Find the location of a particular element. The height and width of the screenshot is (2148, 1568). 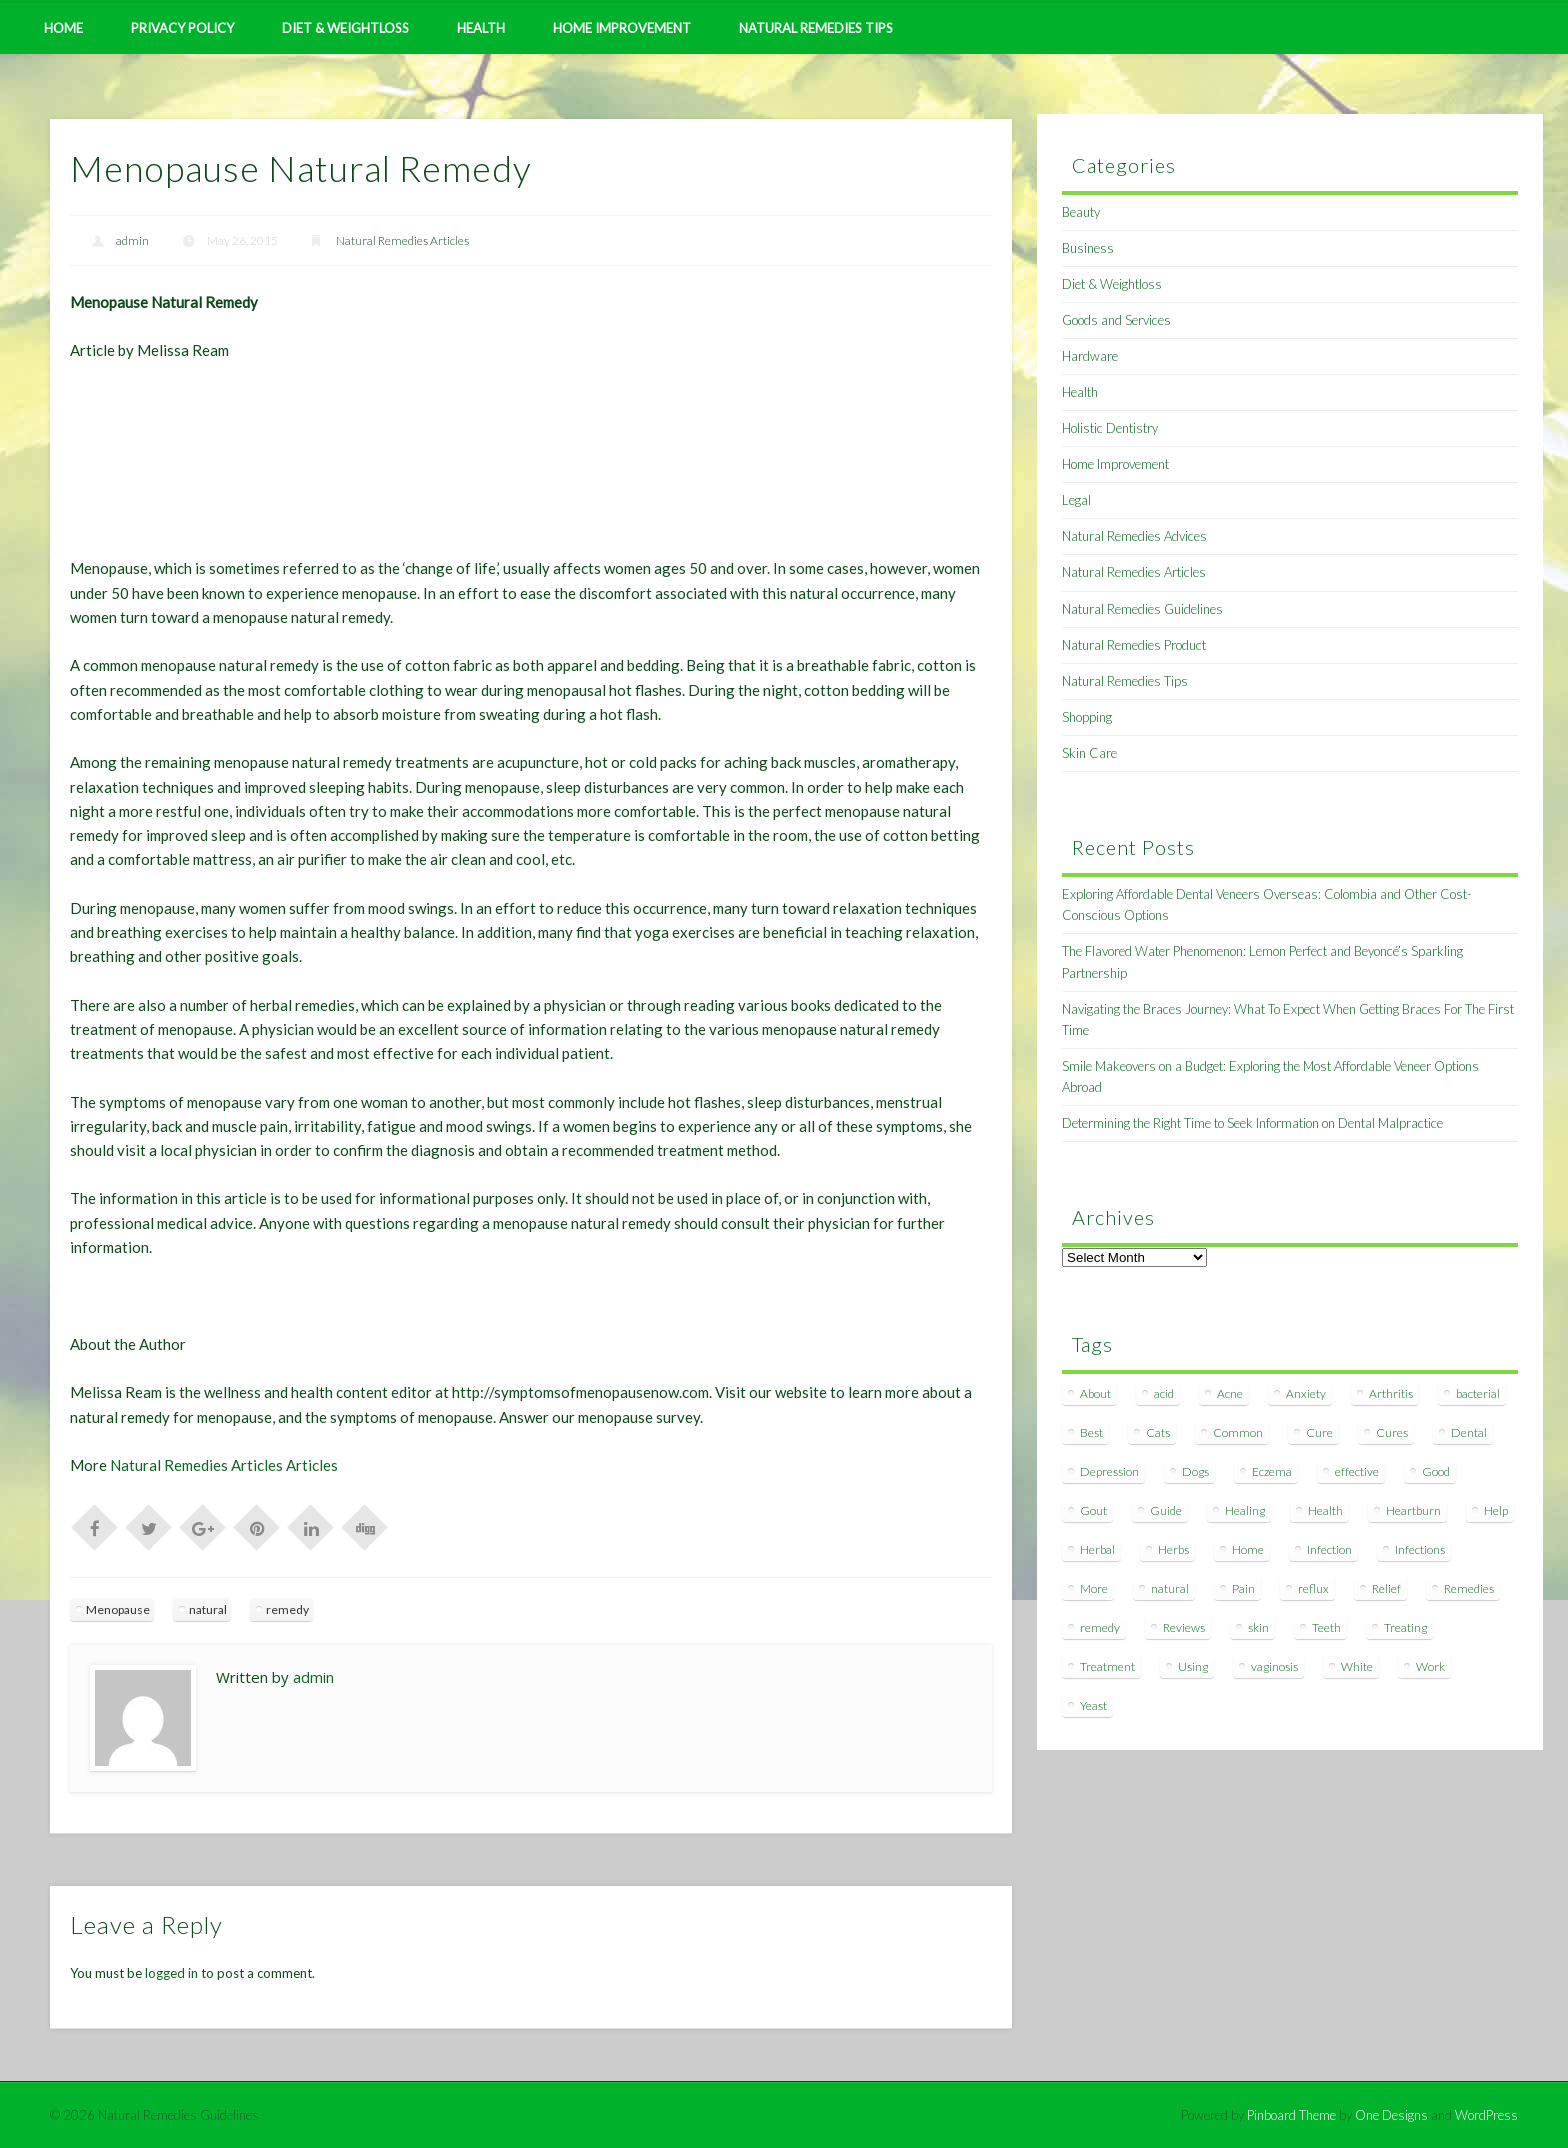

remedy is located at coordinates (287, 1609).